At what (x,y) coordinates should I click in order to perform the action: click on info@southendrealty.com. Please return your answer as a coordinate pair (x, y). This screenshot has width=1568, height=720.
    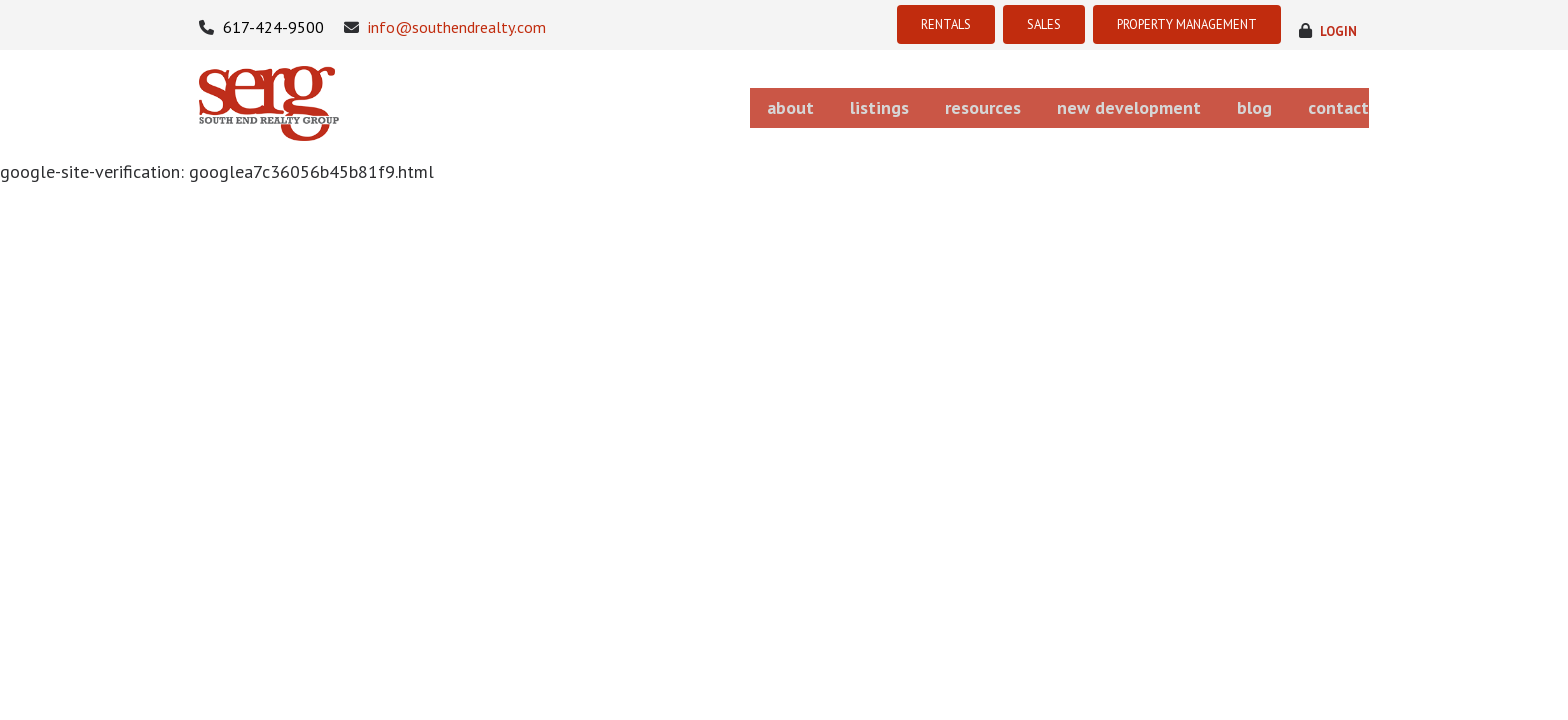
    Looking at the image, I should click on (445, 27).